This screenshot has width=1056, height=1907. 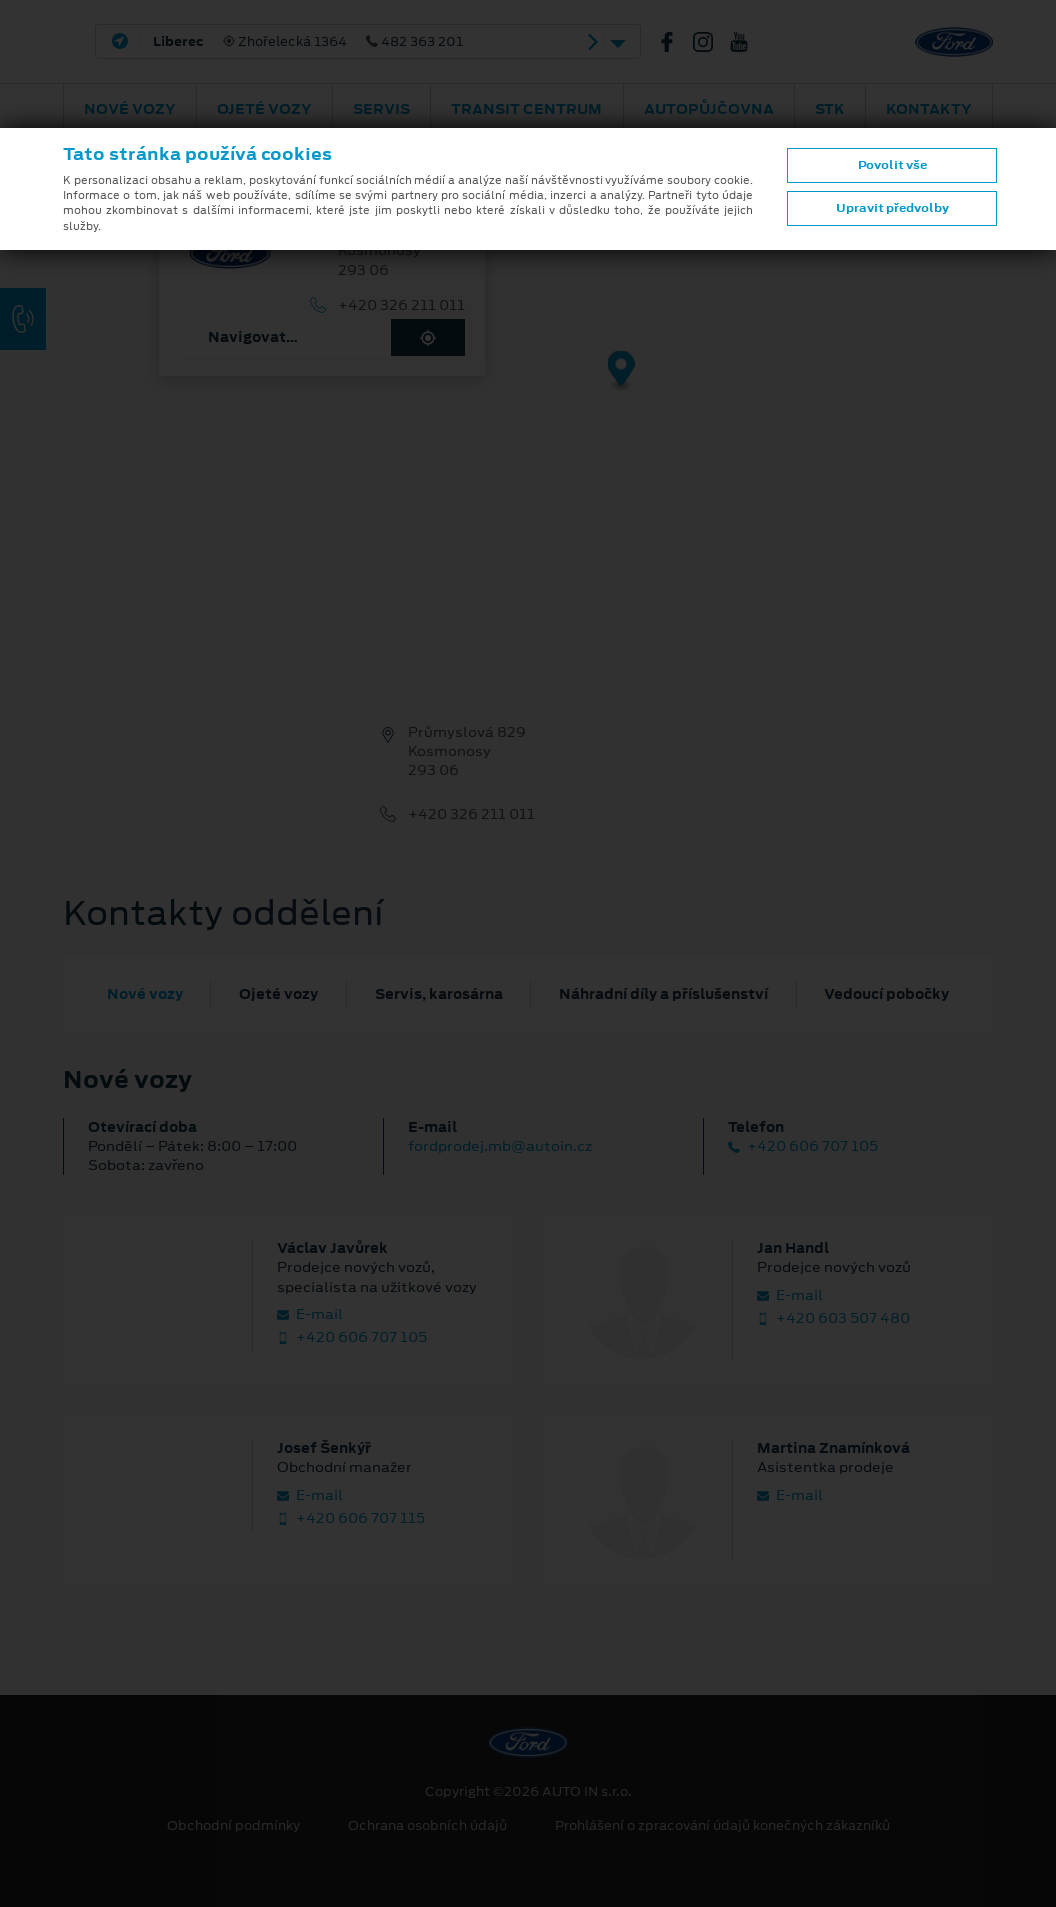 I want to click on E‑mail, so click(x=310, y=1314).